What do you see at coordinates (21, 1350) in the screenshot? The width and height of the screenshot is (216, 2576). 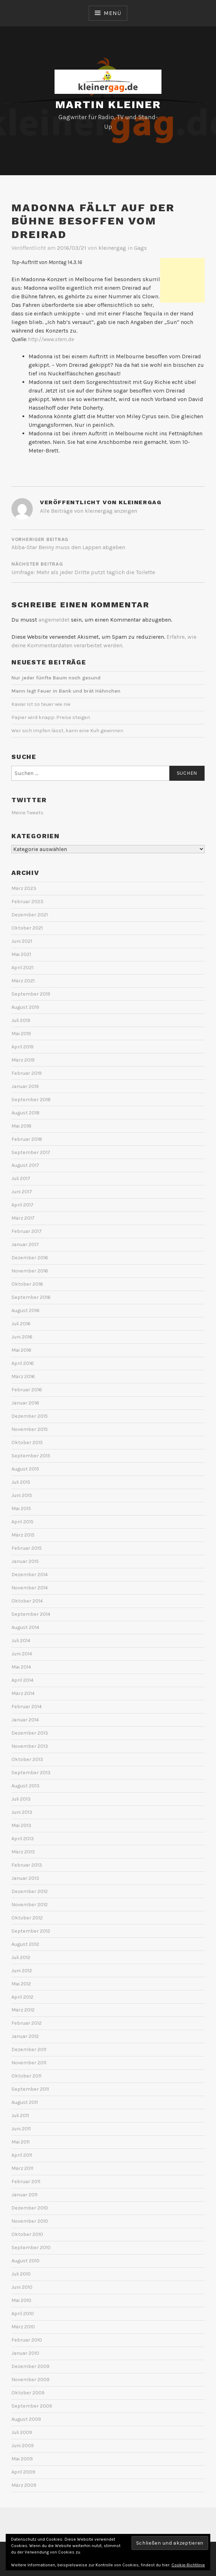 I see `Mai 2016` at bounding box center [21, 1350].